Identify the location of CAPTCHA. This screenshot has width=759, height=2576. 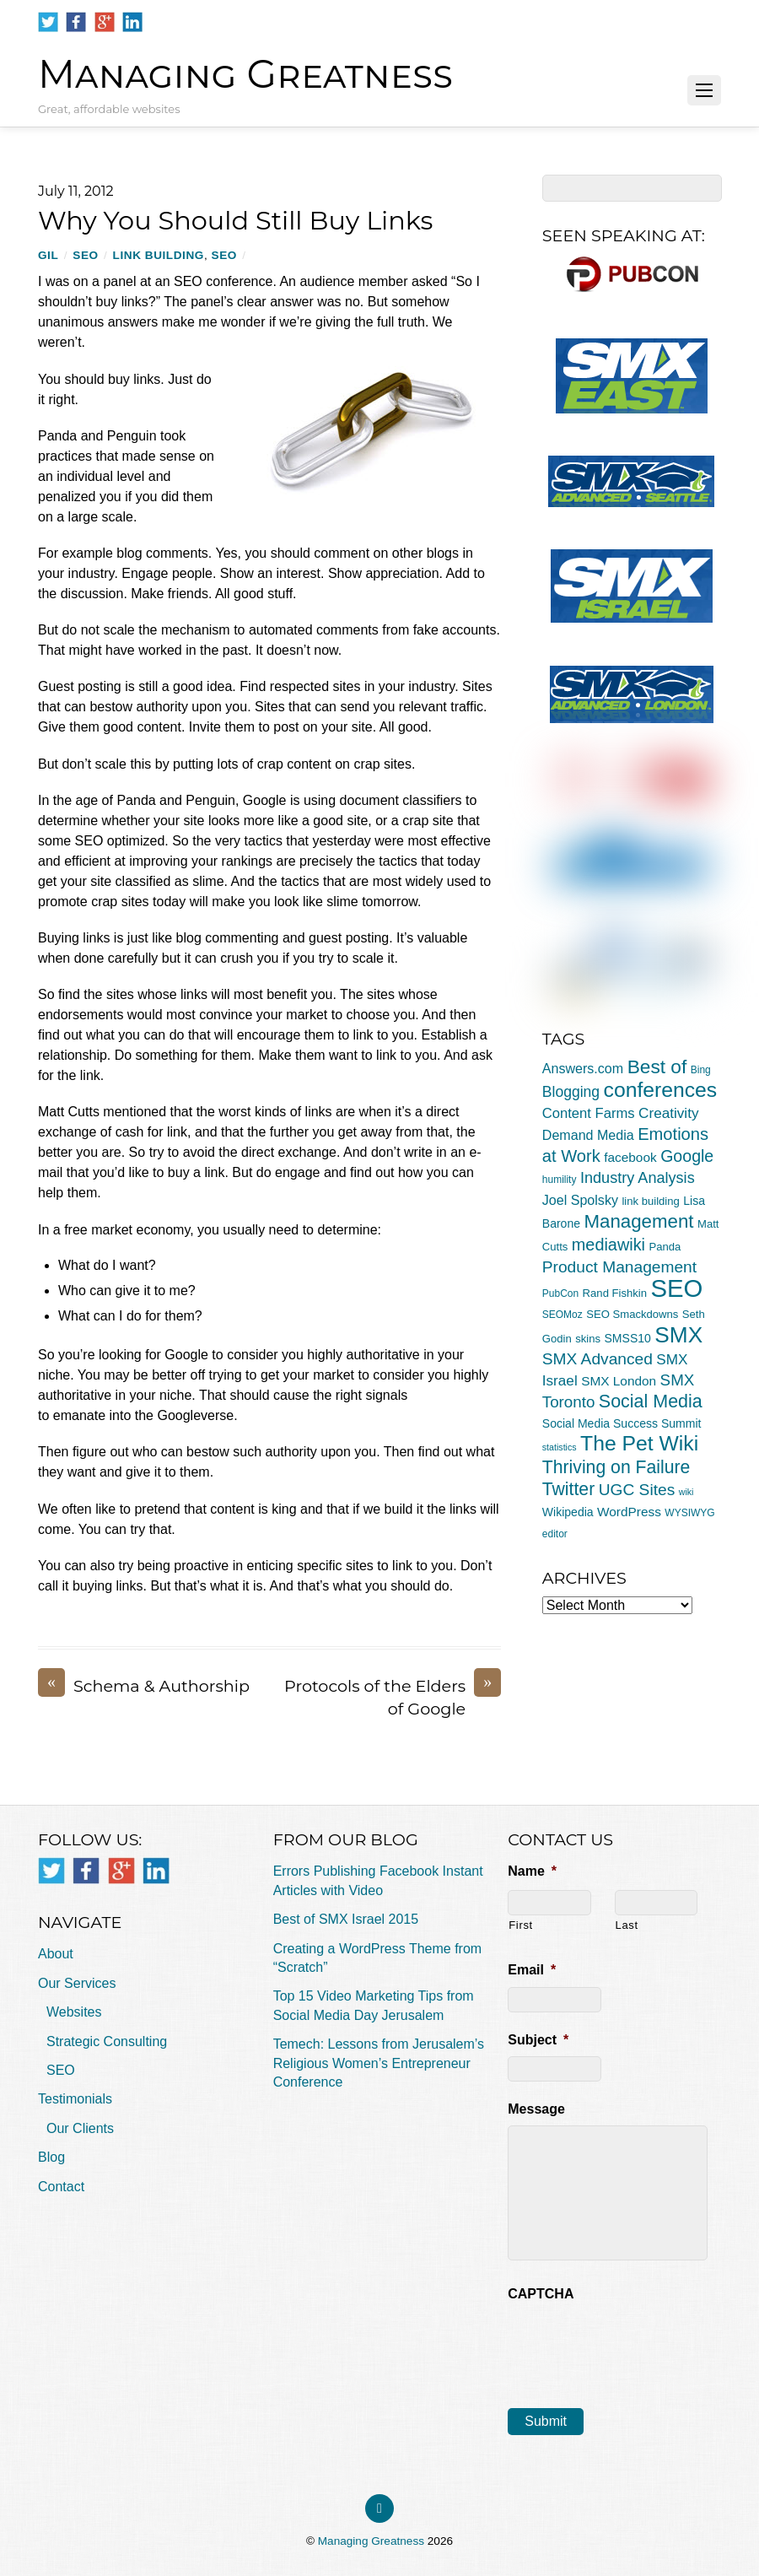
(540, 2294).